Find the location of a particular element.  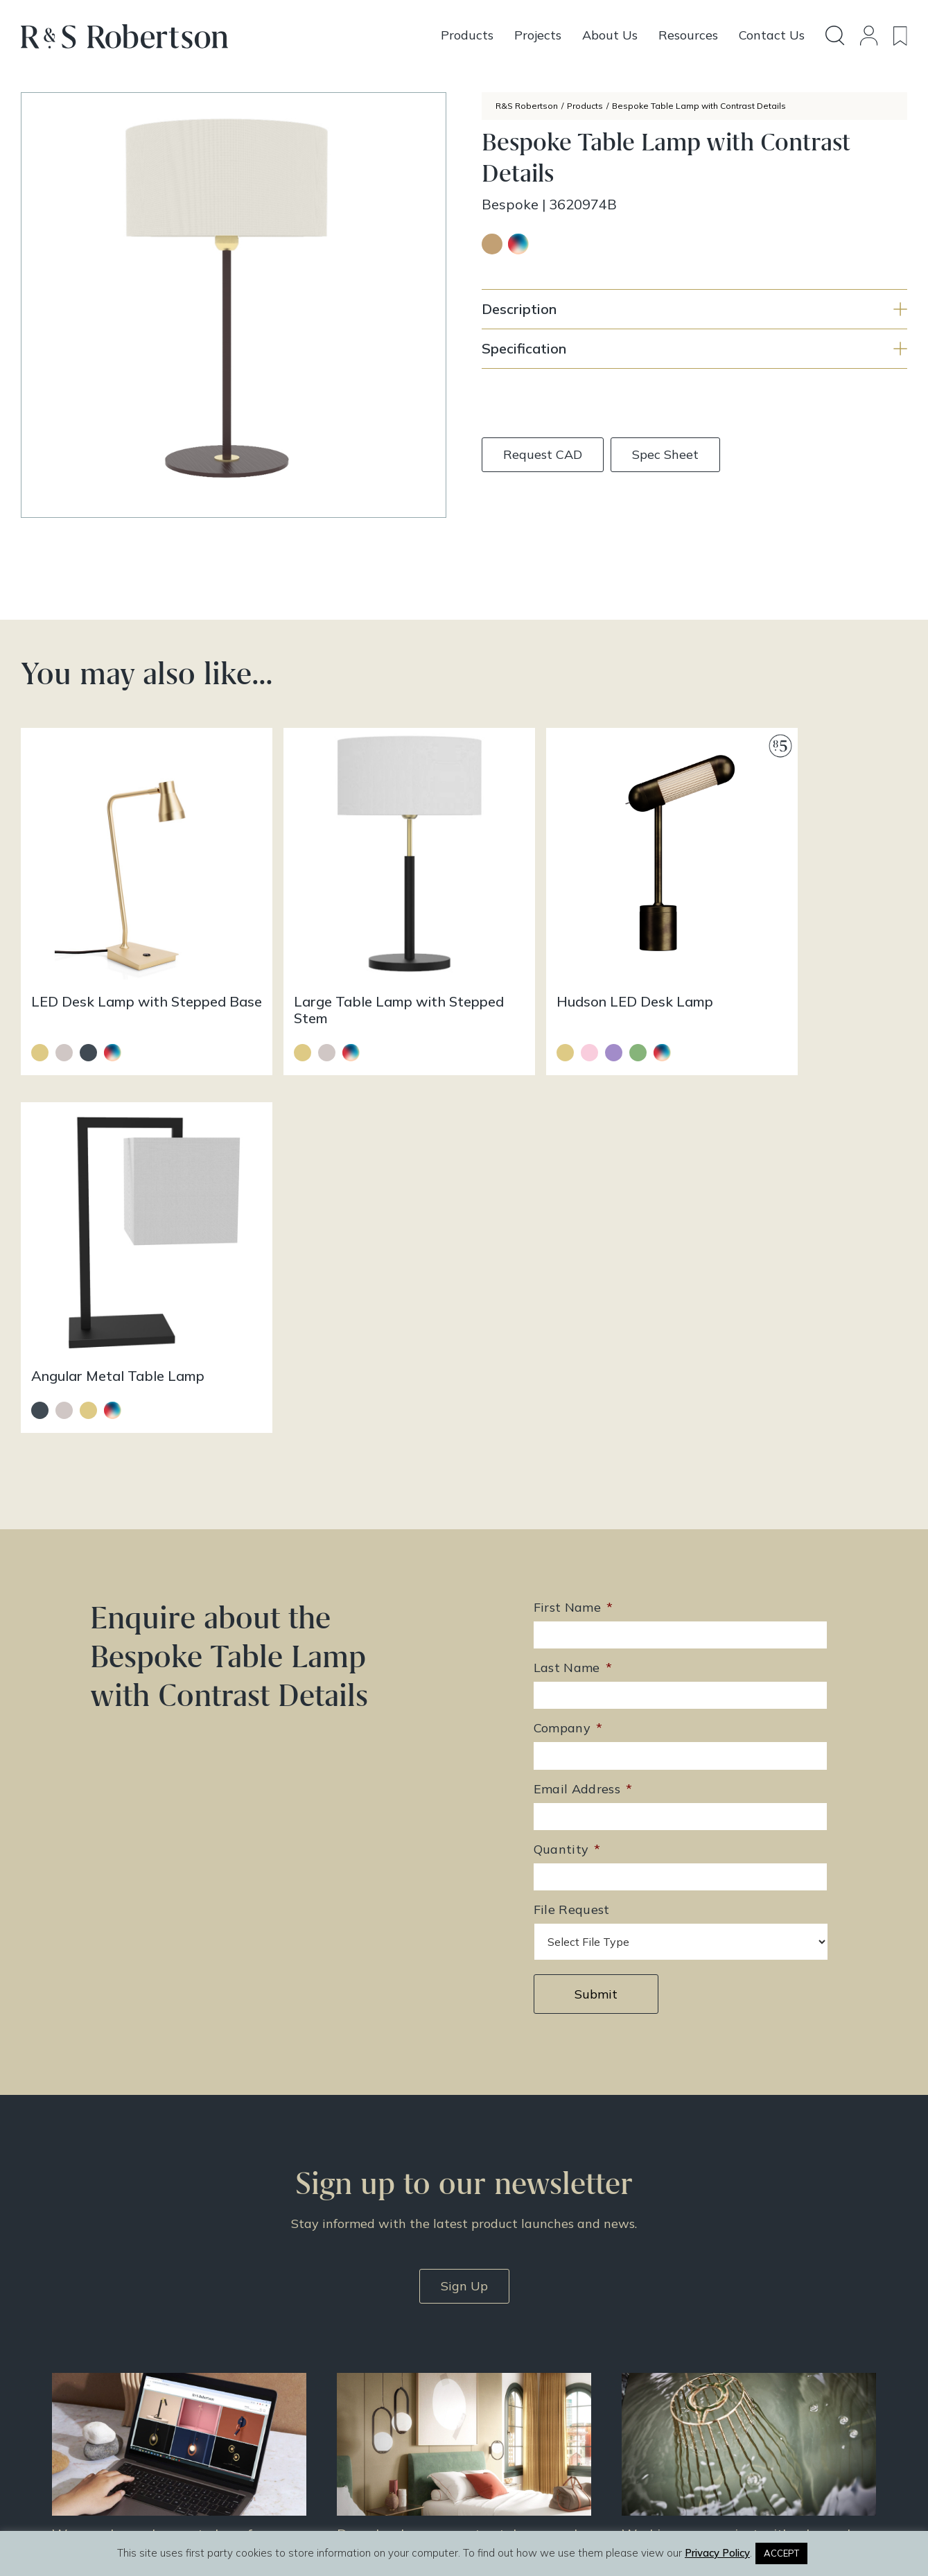

Quantity is located at coordinates (567, 1454).